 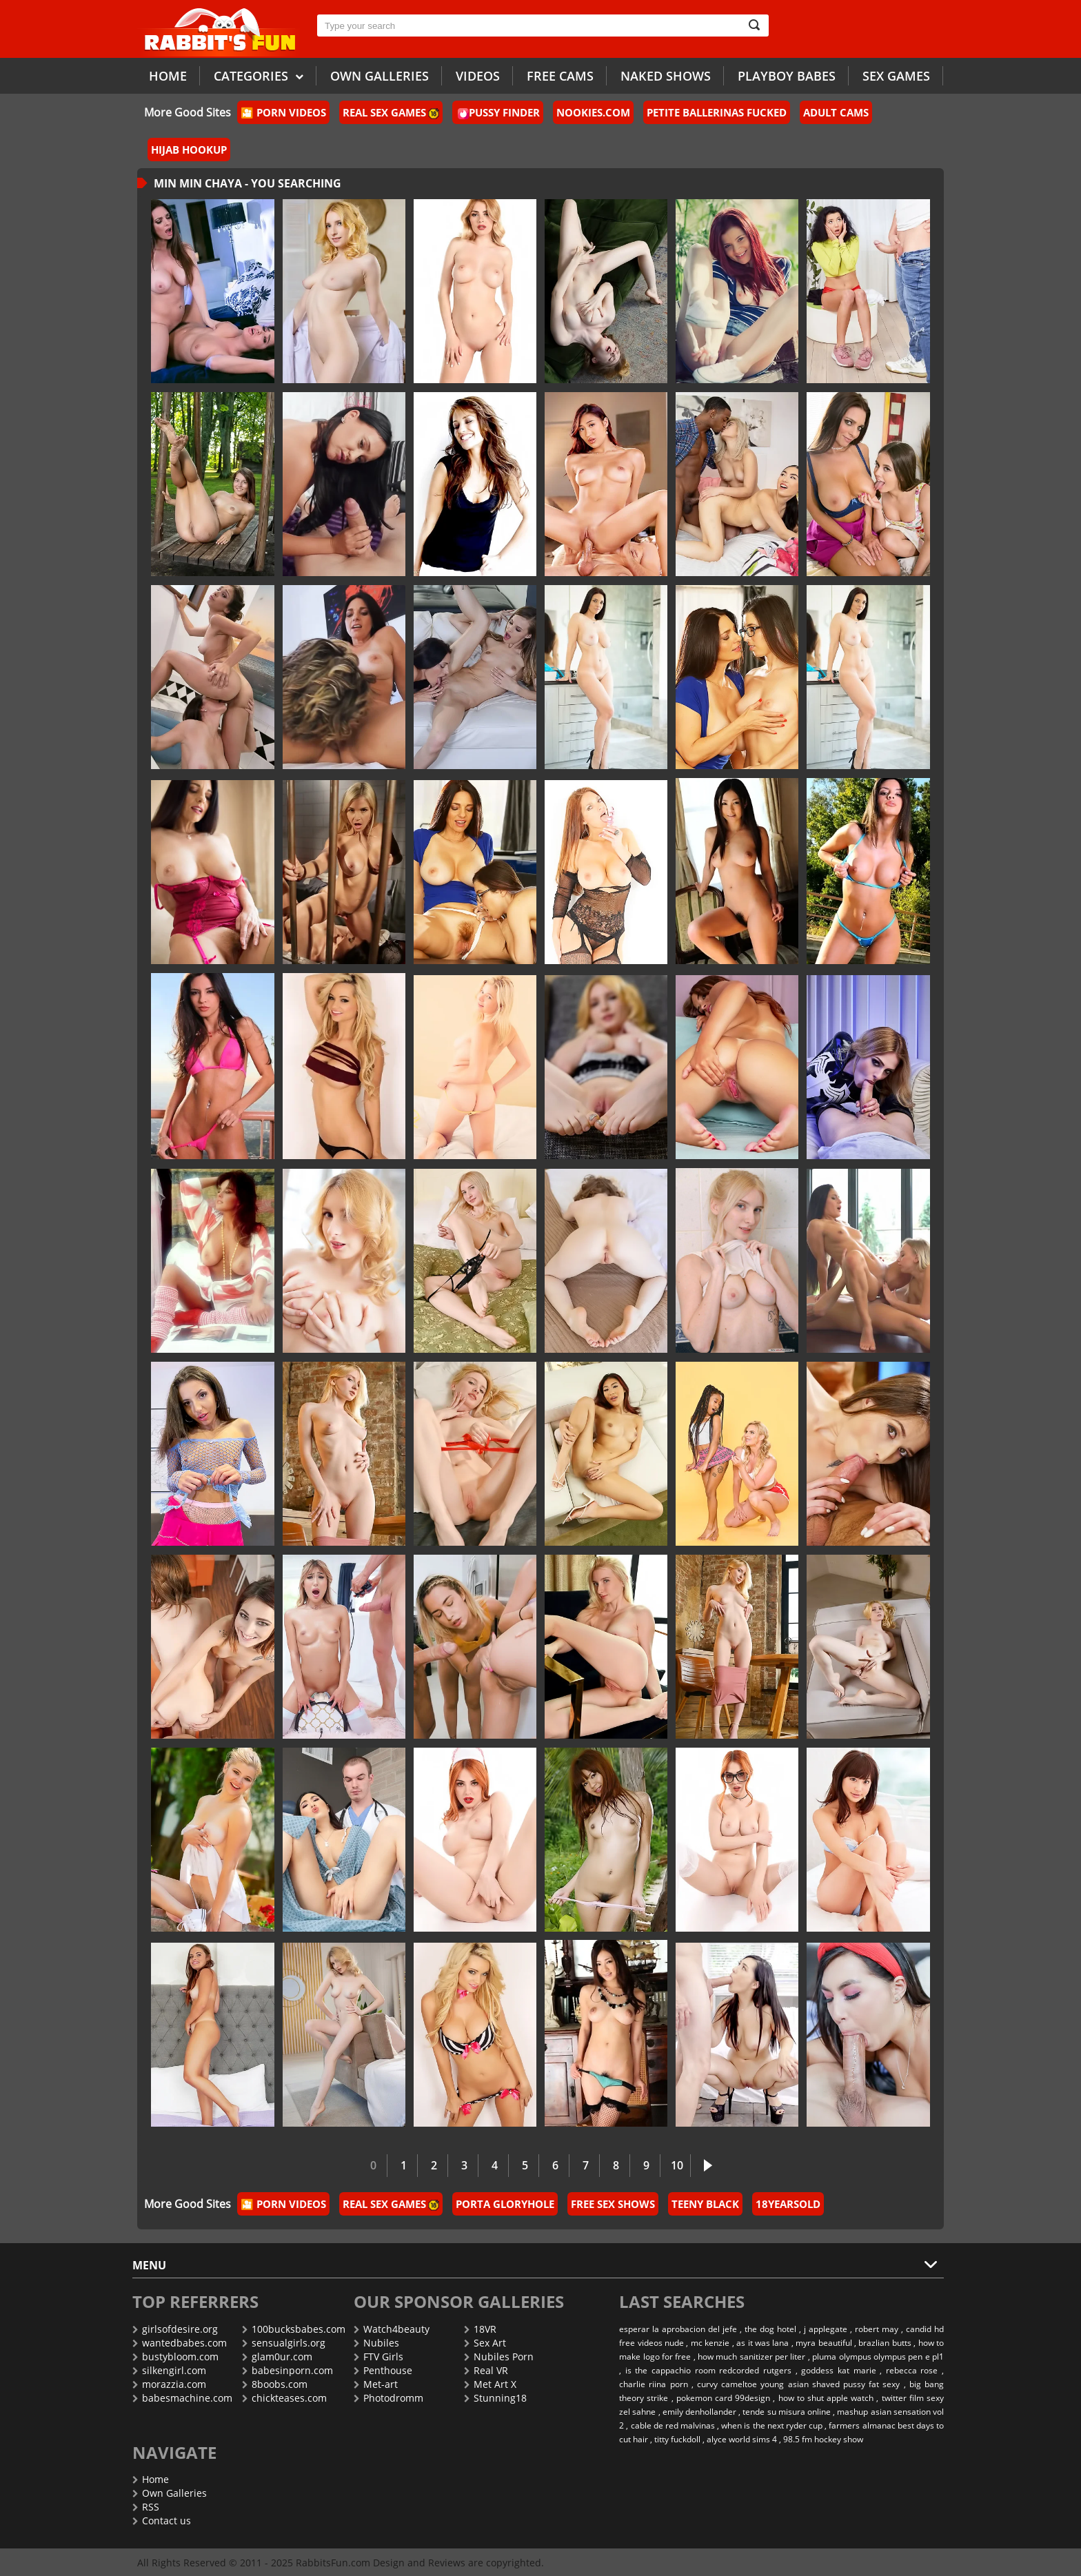 What do you see at coordinates (653, 2384) in the screenshot?
I see `charlie riina porn` at bounding box center [653, 2384].